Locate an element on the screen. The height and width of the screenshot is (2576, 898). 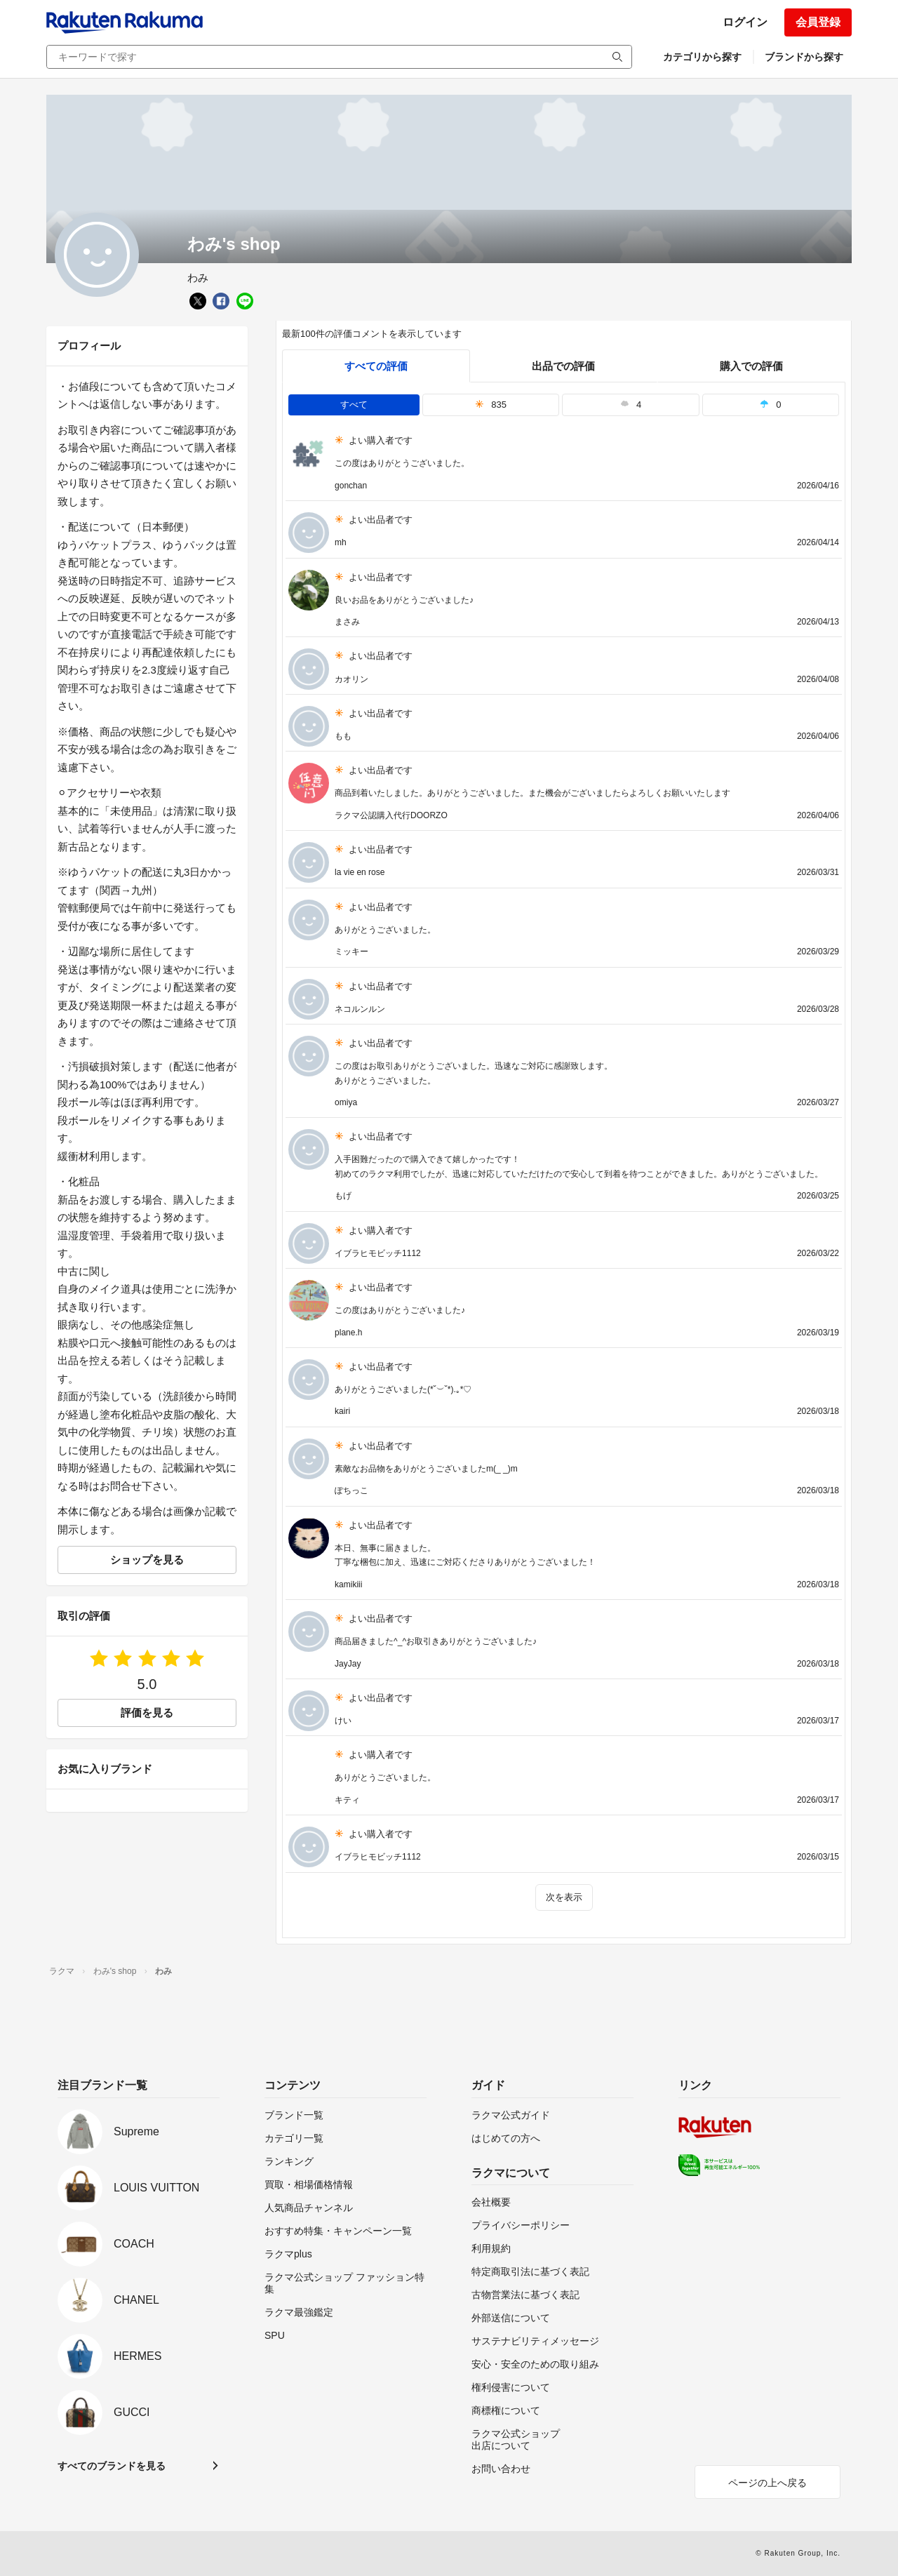
0 [tab] is located at coordinates (770, 404).